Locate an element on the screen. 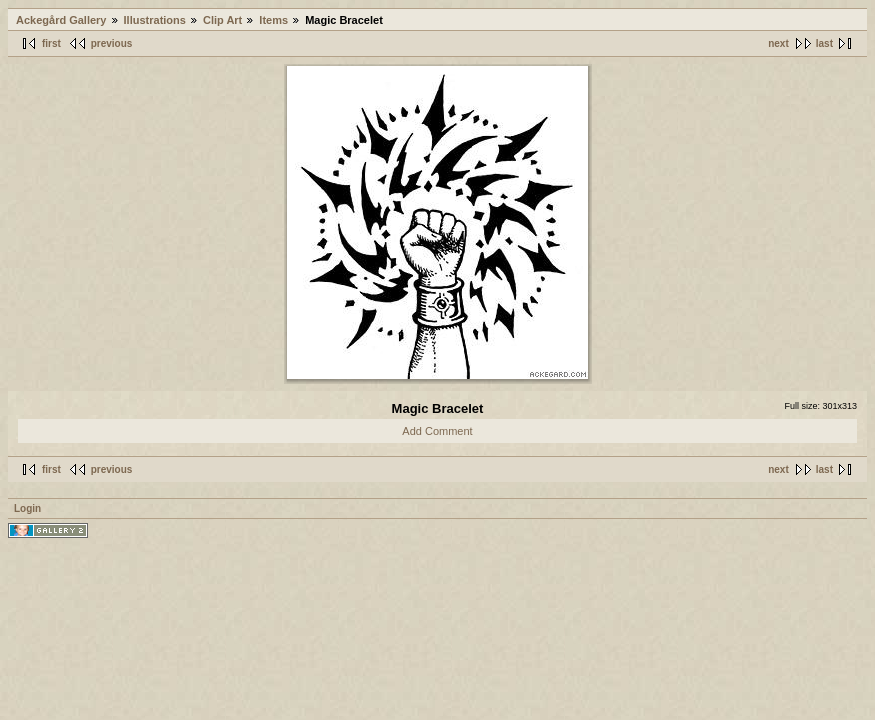 The height and width of the screenshot is (720, 875). Items is located at coordinates (273, 20).